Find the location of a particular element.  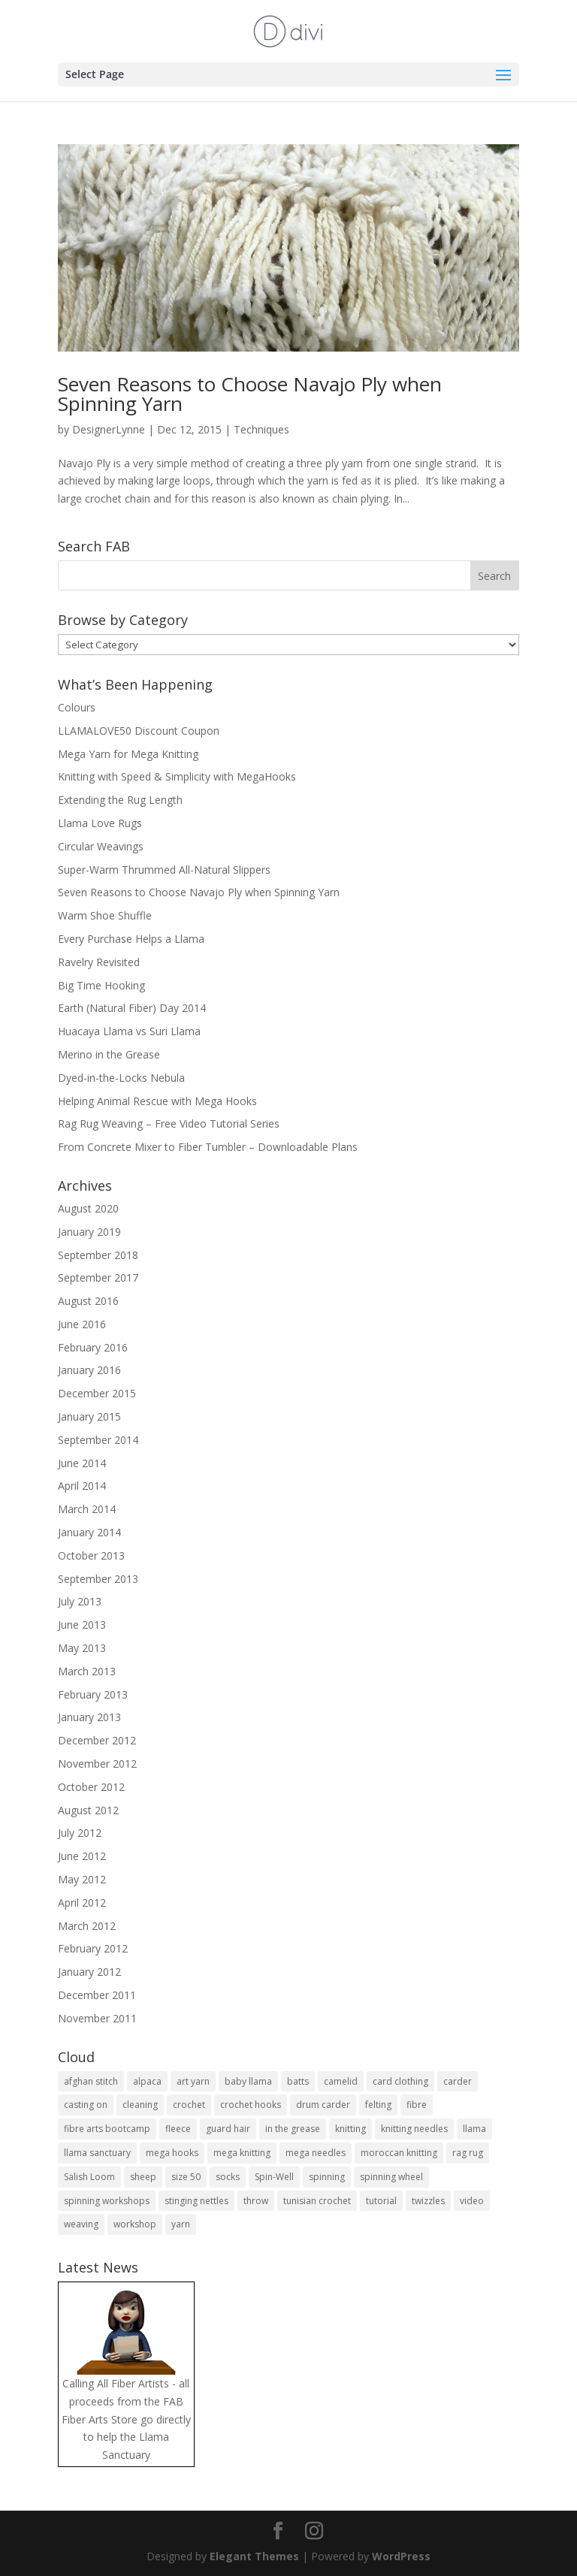

June 2012 is located at coordinates (82, 1856).